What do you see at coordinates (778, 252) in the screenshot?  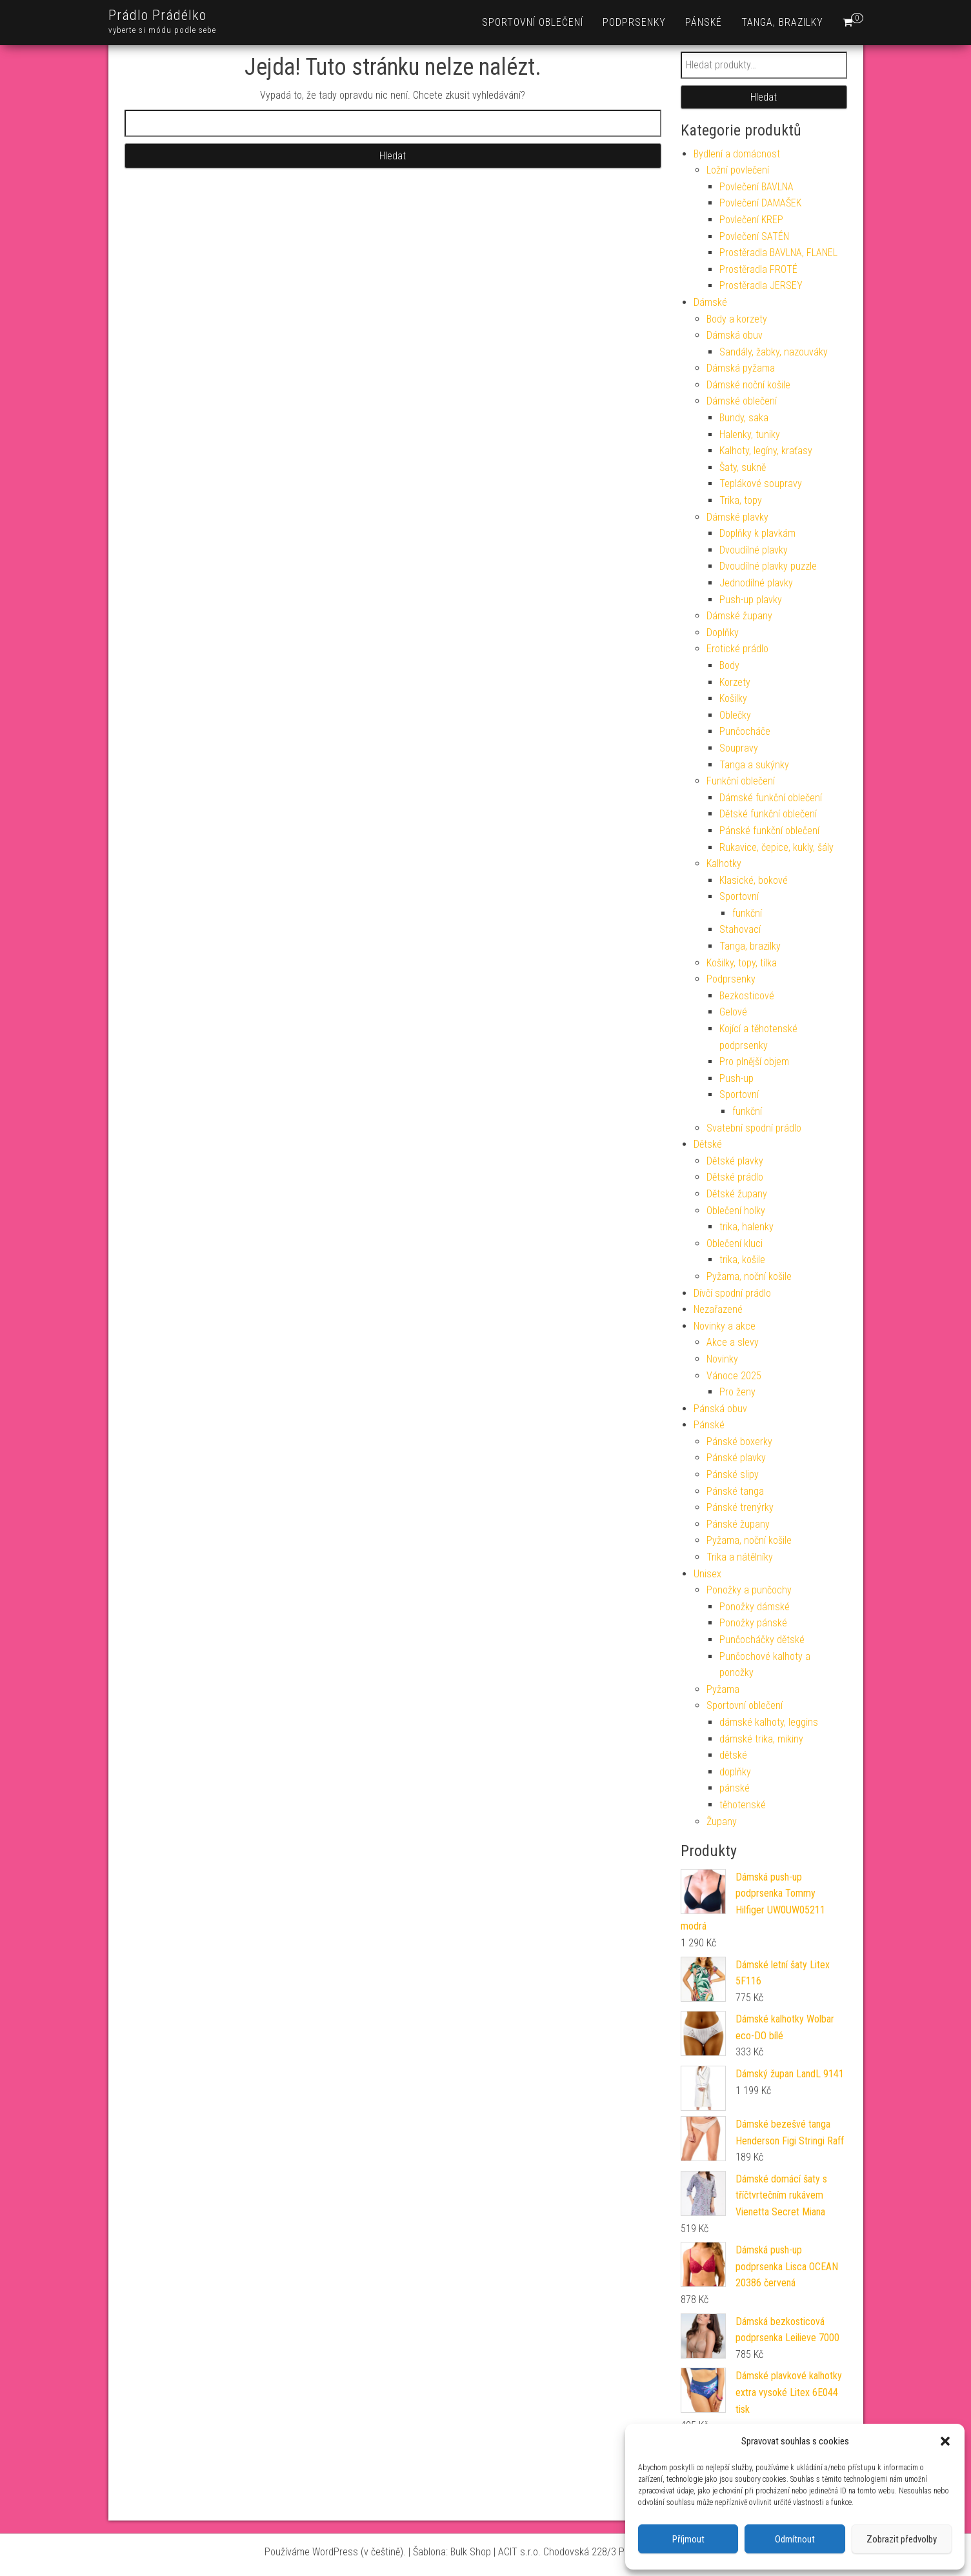 I see `Prostěradla BAVLNA, FLANEL` at bounding box center [778, 252].